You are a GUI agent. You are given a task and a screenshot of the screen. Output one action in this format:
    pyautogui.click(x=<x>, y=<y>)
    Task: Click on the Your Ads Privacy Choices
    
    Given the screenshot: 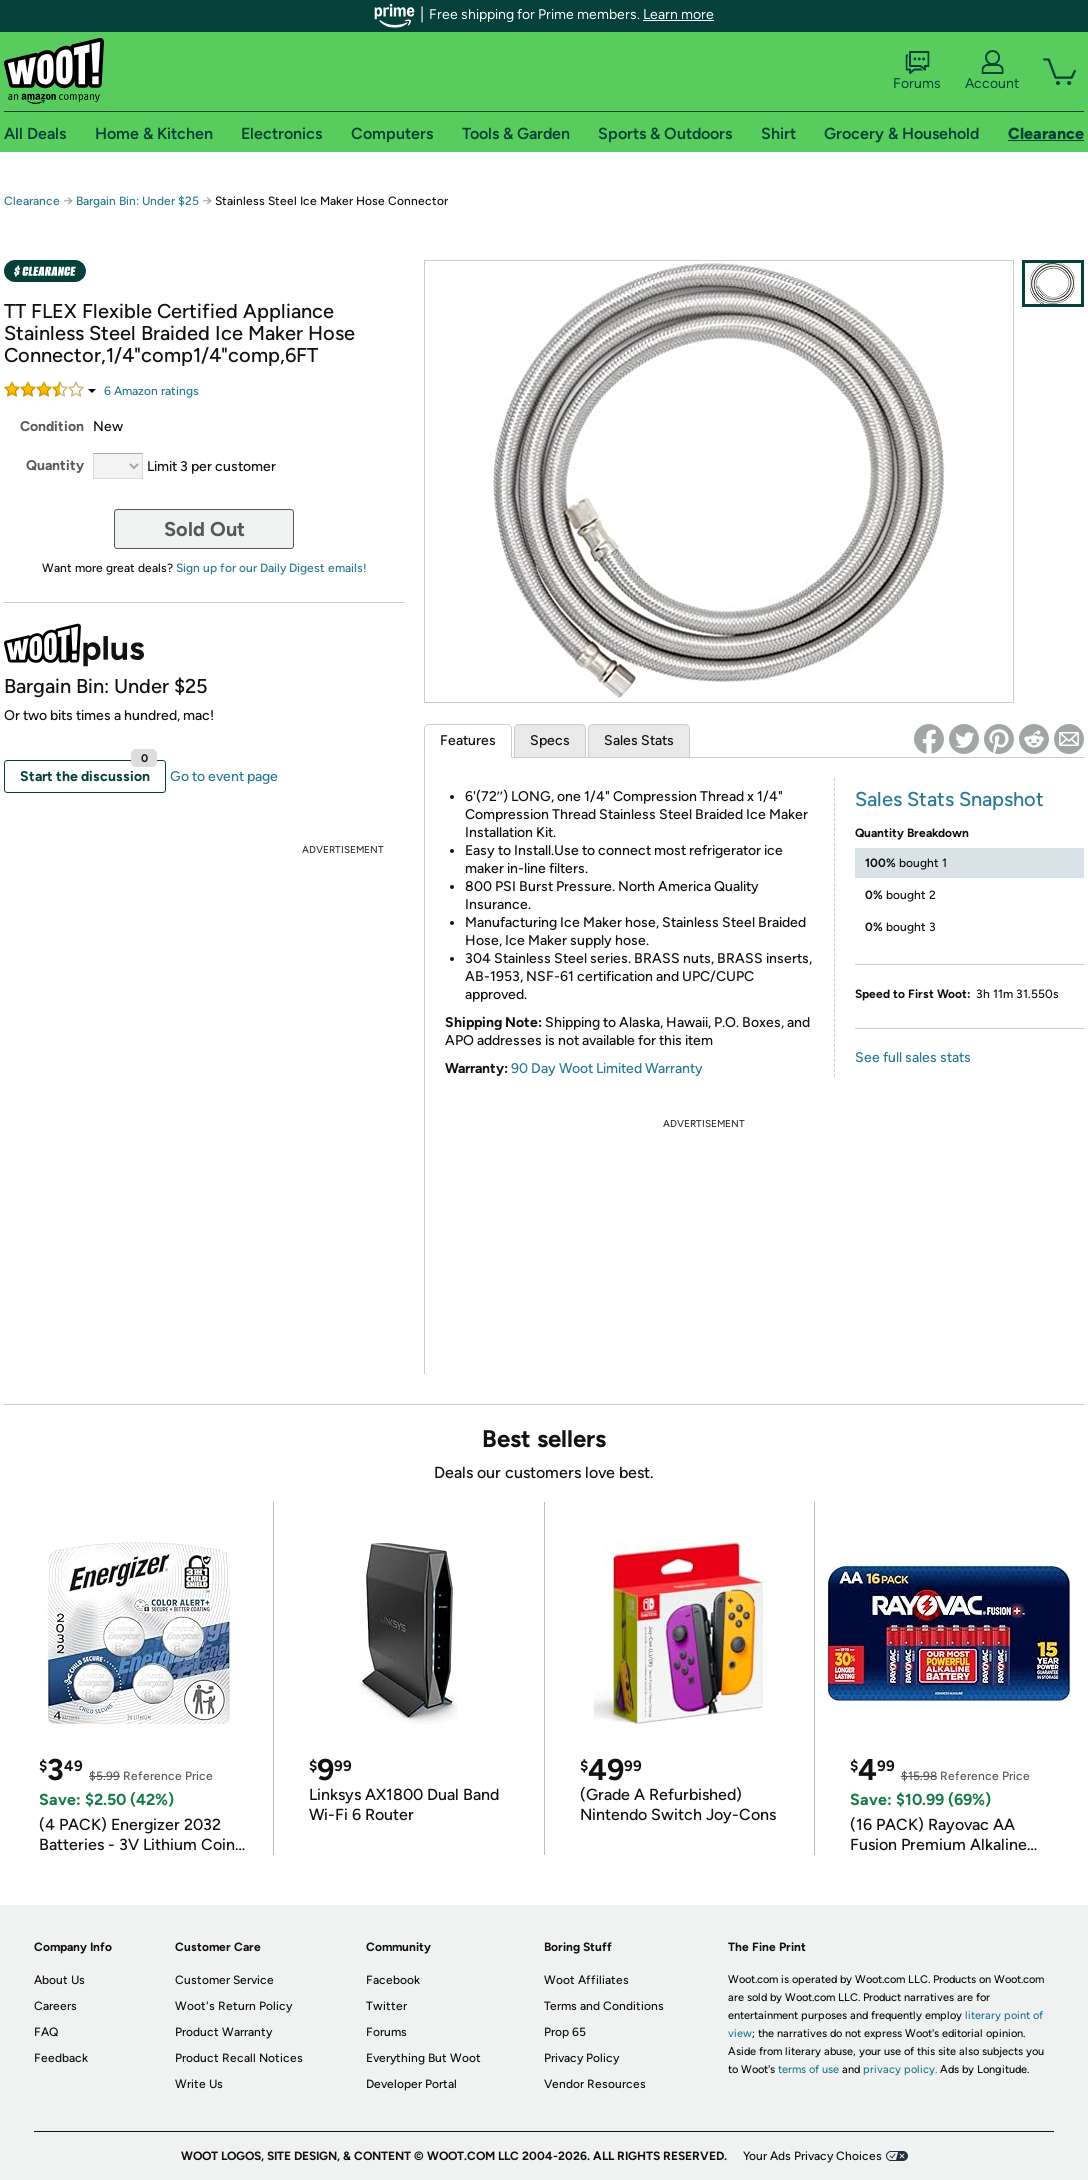 What is the action you would take?
    pyautogui.click(x=812, y=2156)
    